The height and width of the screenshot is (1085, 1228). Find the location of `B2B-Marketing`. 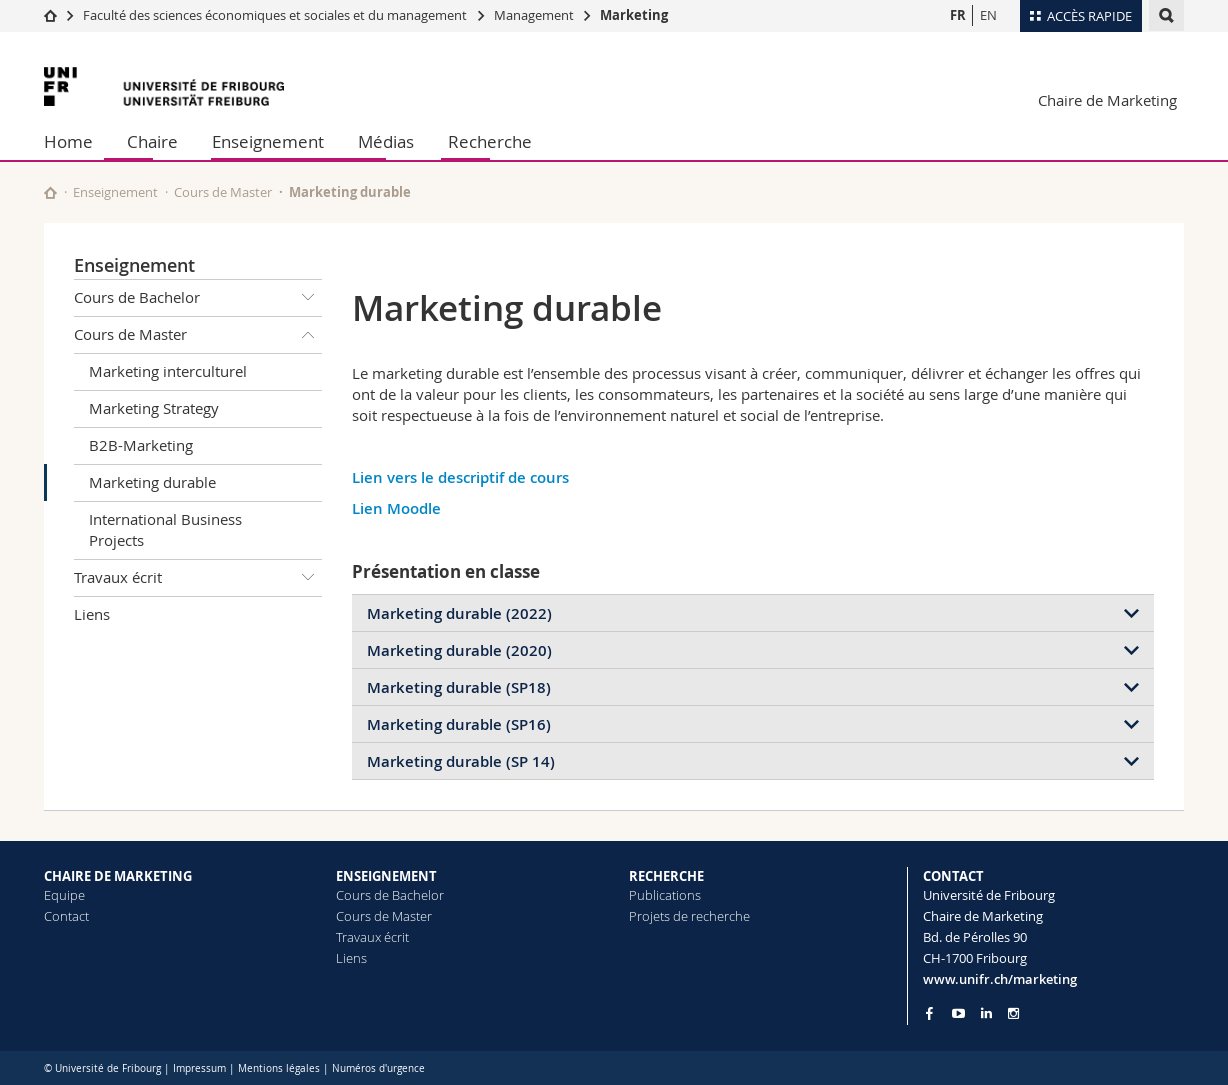

B2B-Marketing is located at coordinates (141, 445).